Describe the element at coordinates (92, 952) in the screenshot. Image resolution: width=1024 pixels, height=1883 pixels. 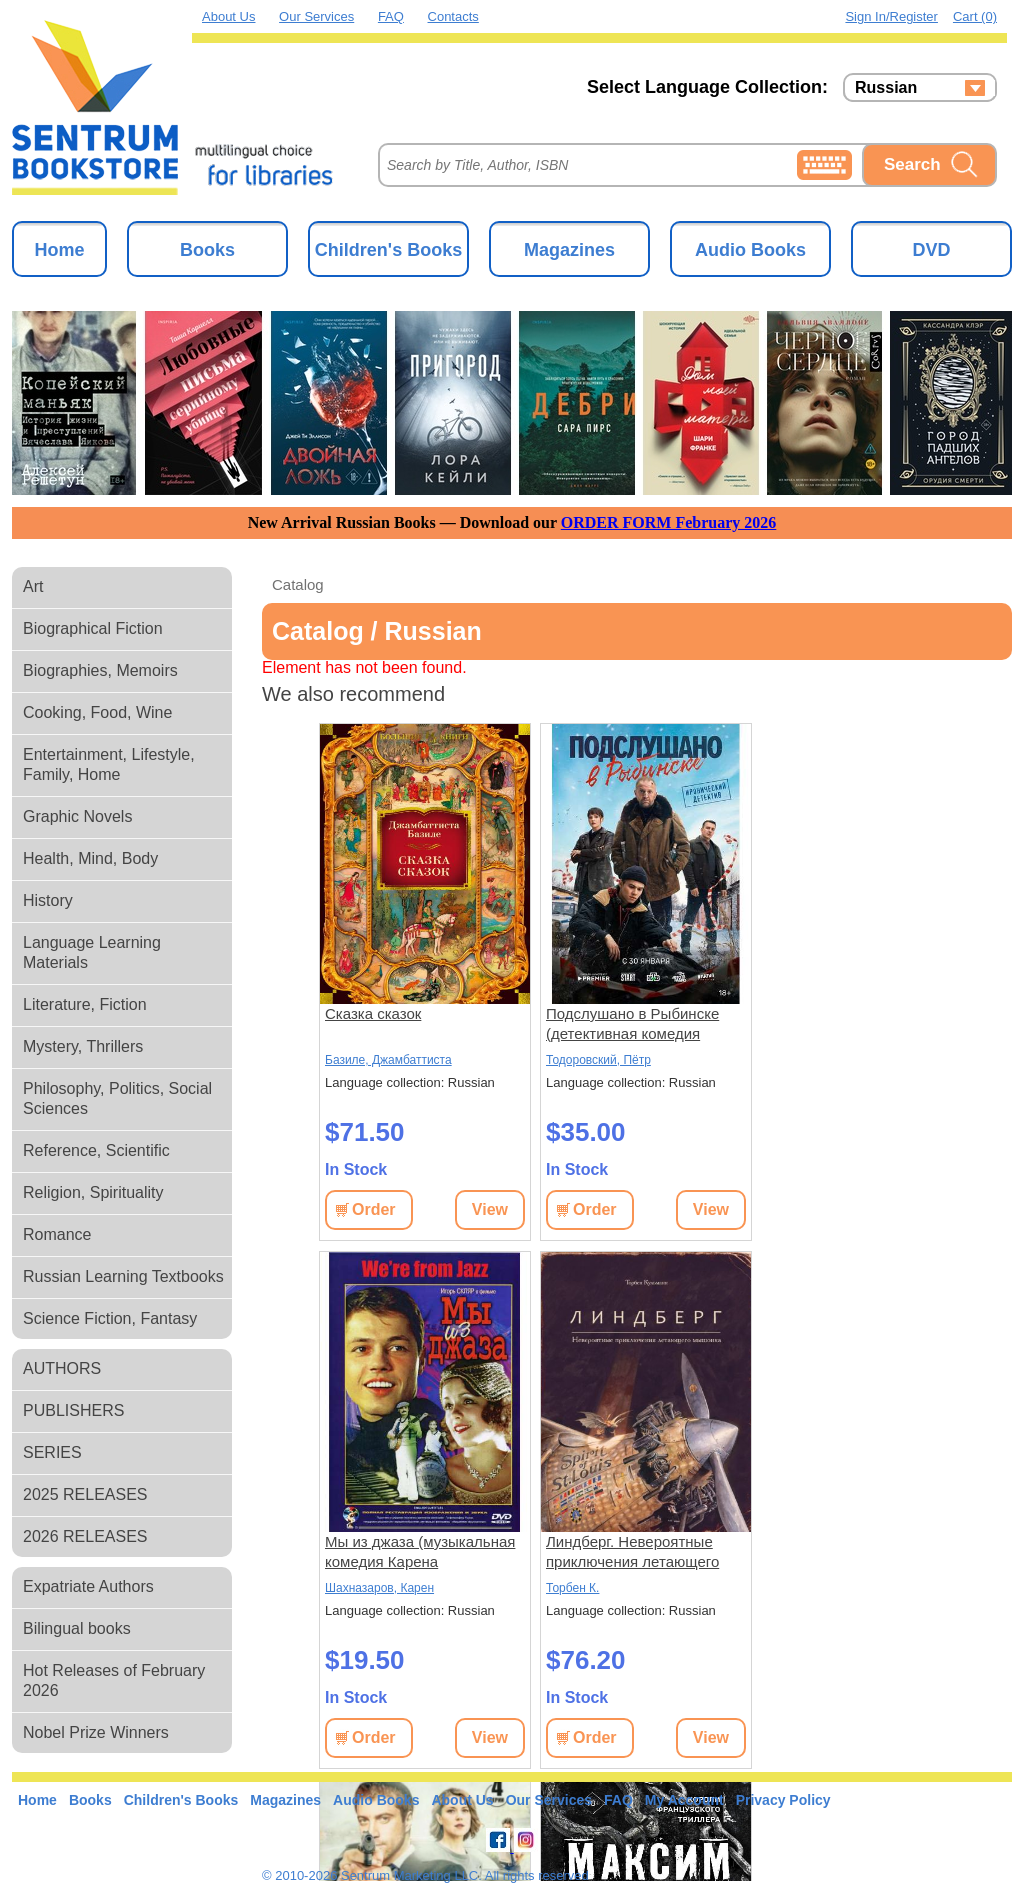
I see `Language Learning Materials` at that location.